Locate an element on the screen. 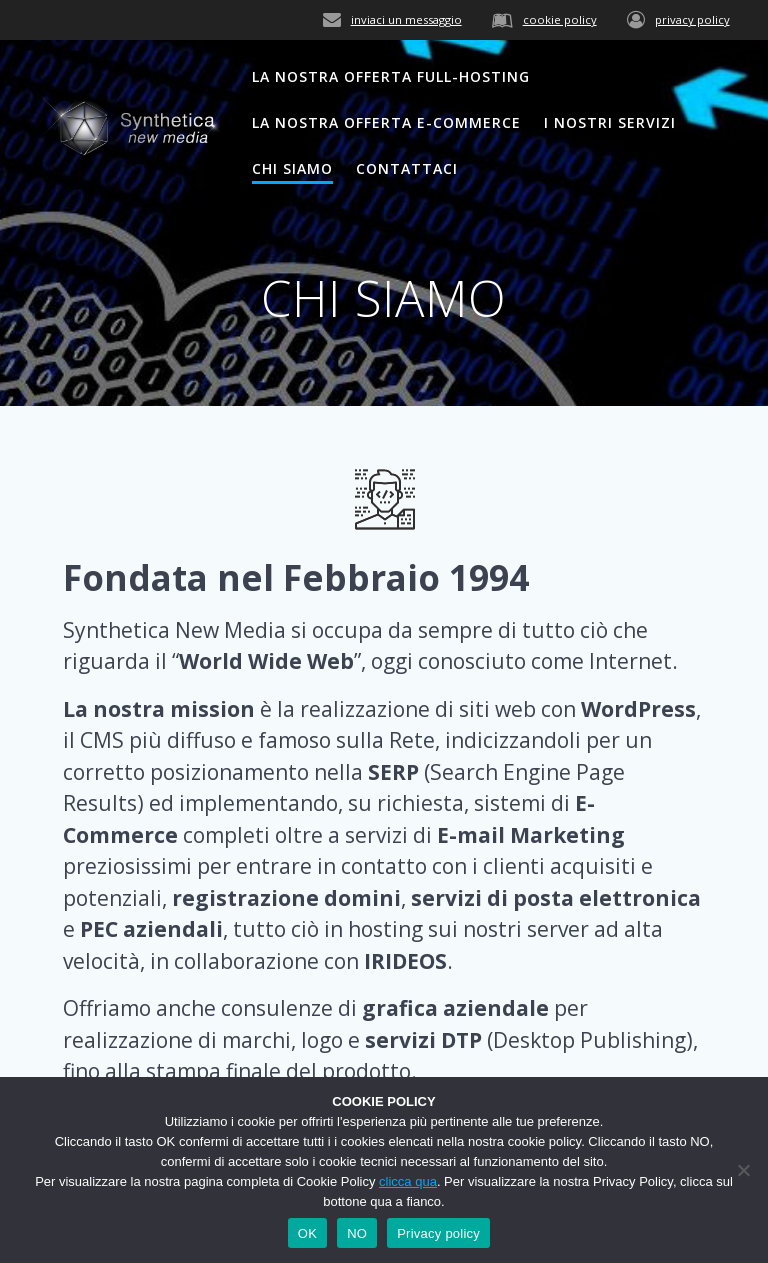  OK is located at coordinates (307, 1233).